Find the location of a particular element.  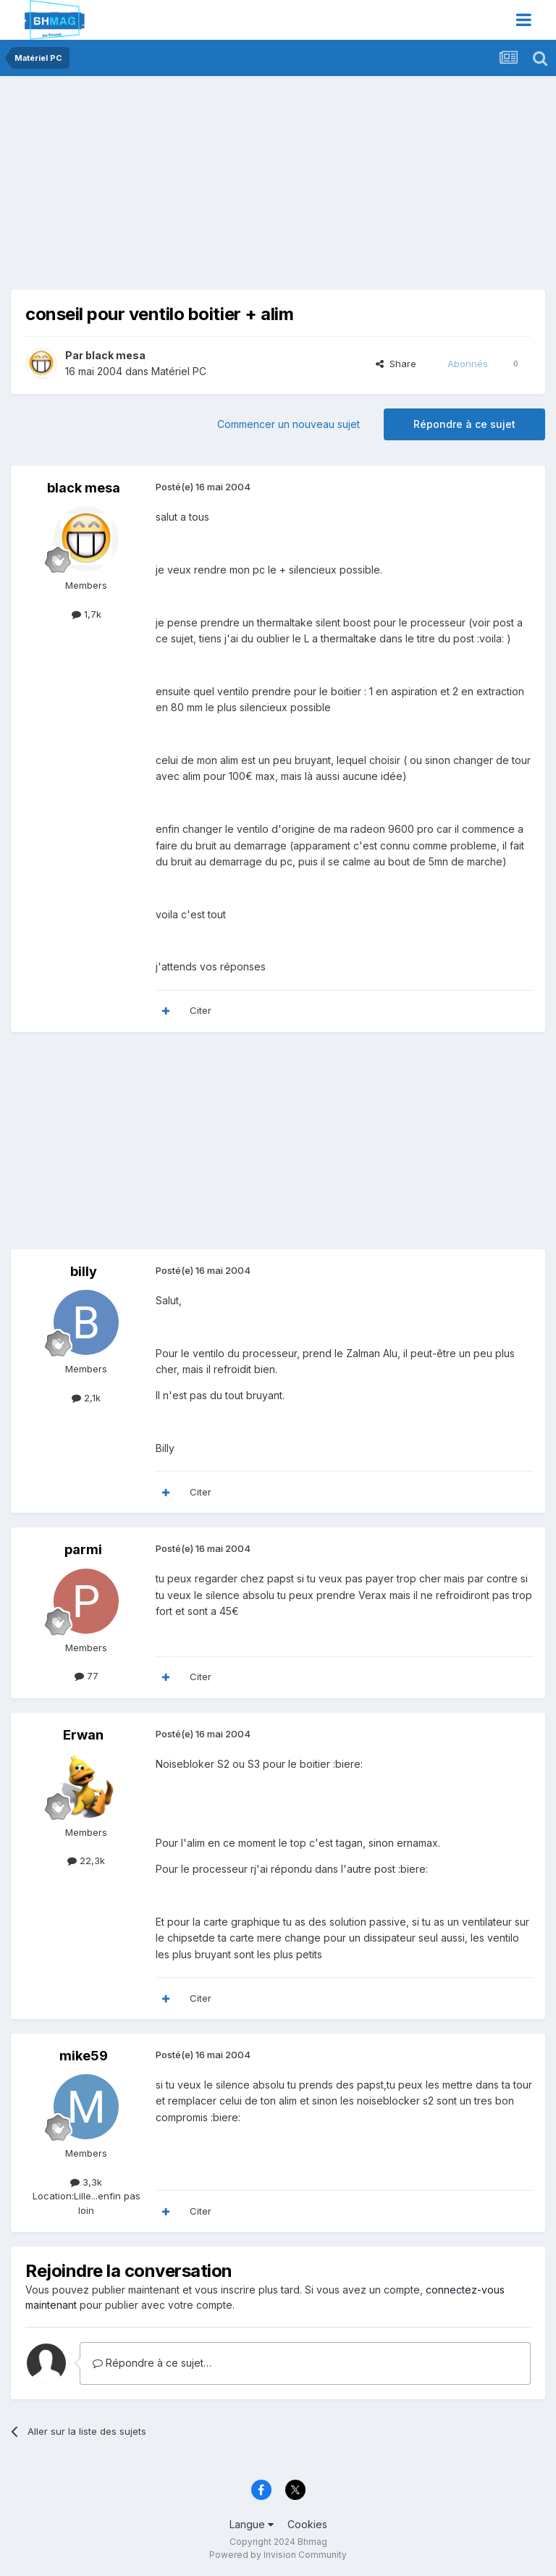

Citer is located at coordinates (200, 1010).